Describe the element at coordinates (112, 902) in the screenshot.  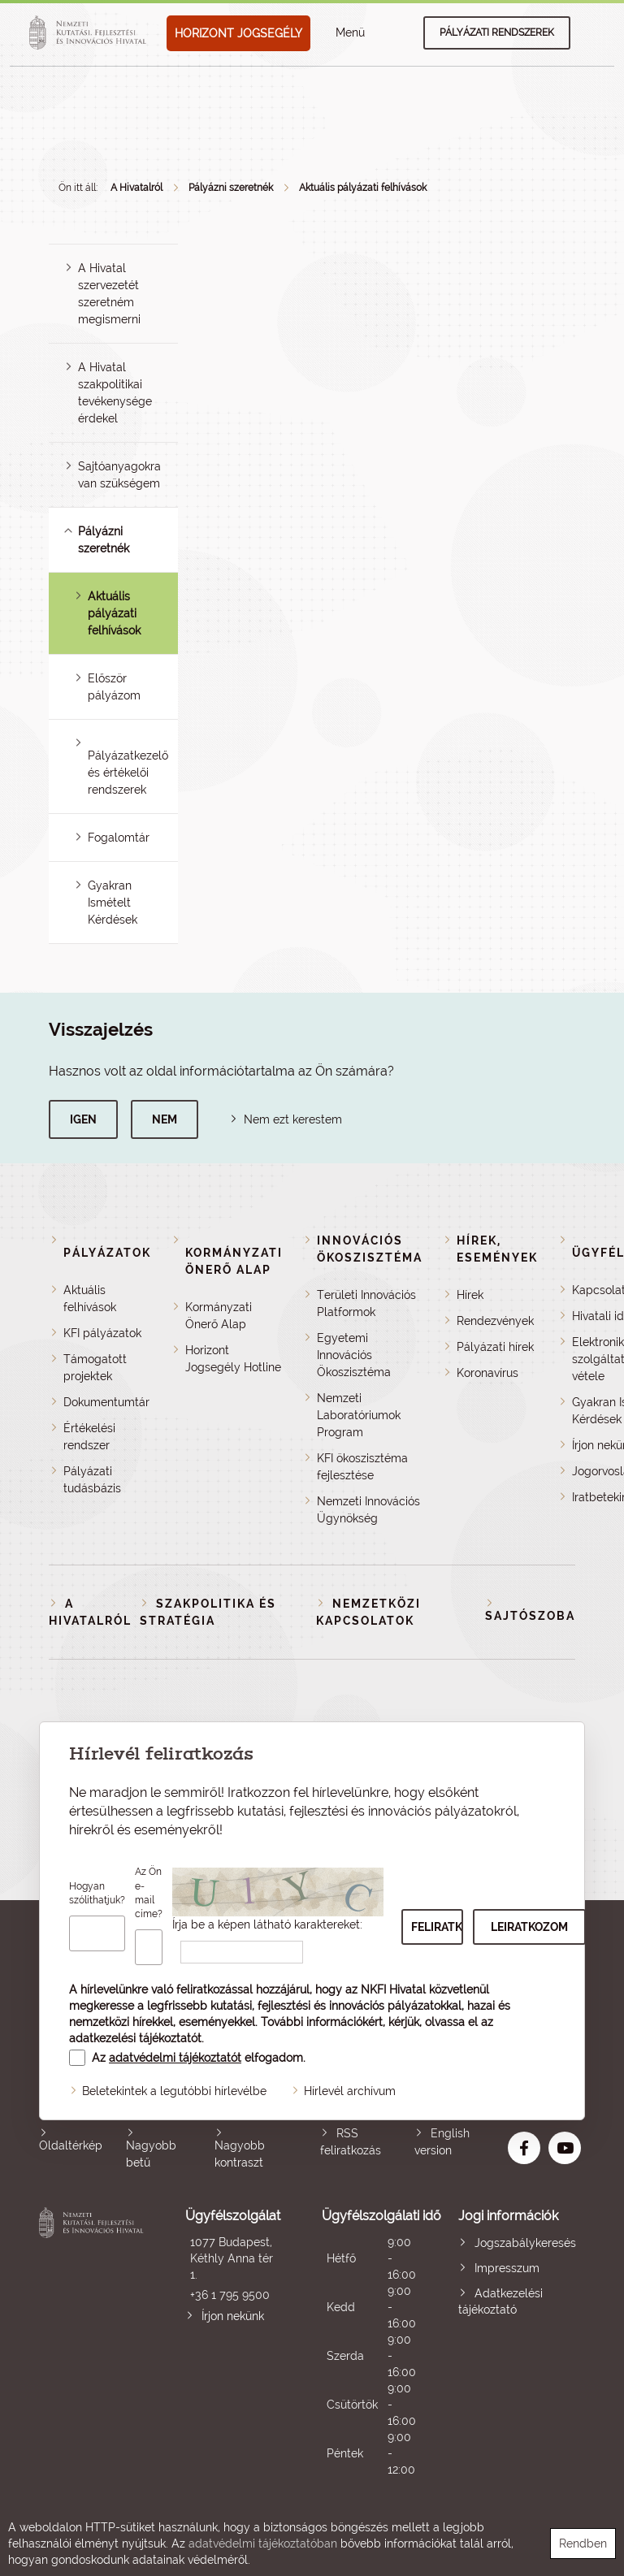
I see `Gyakran Ismételt Kérdések` at that location.